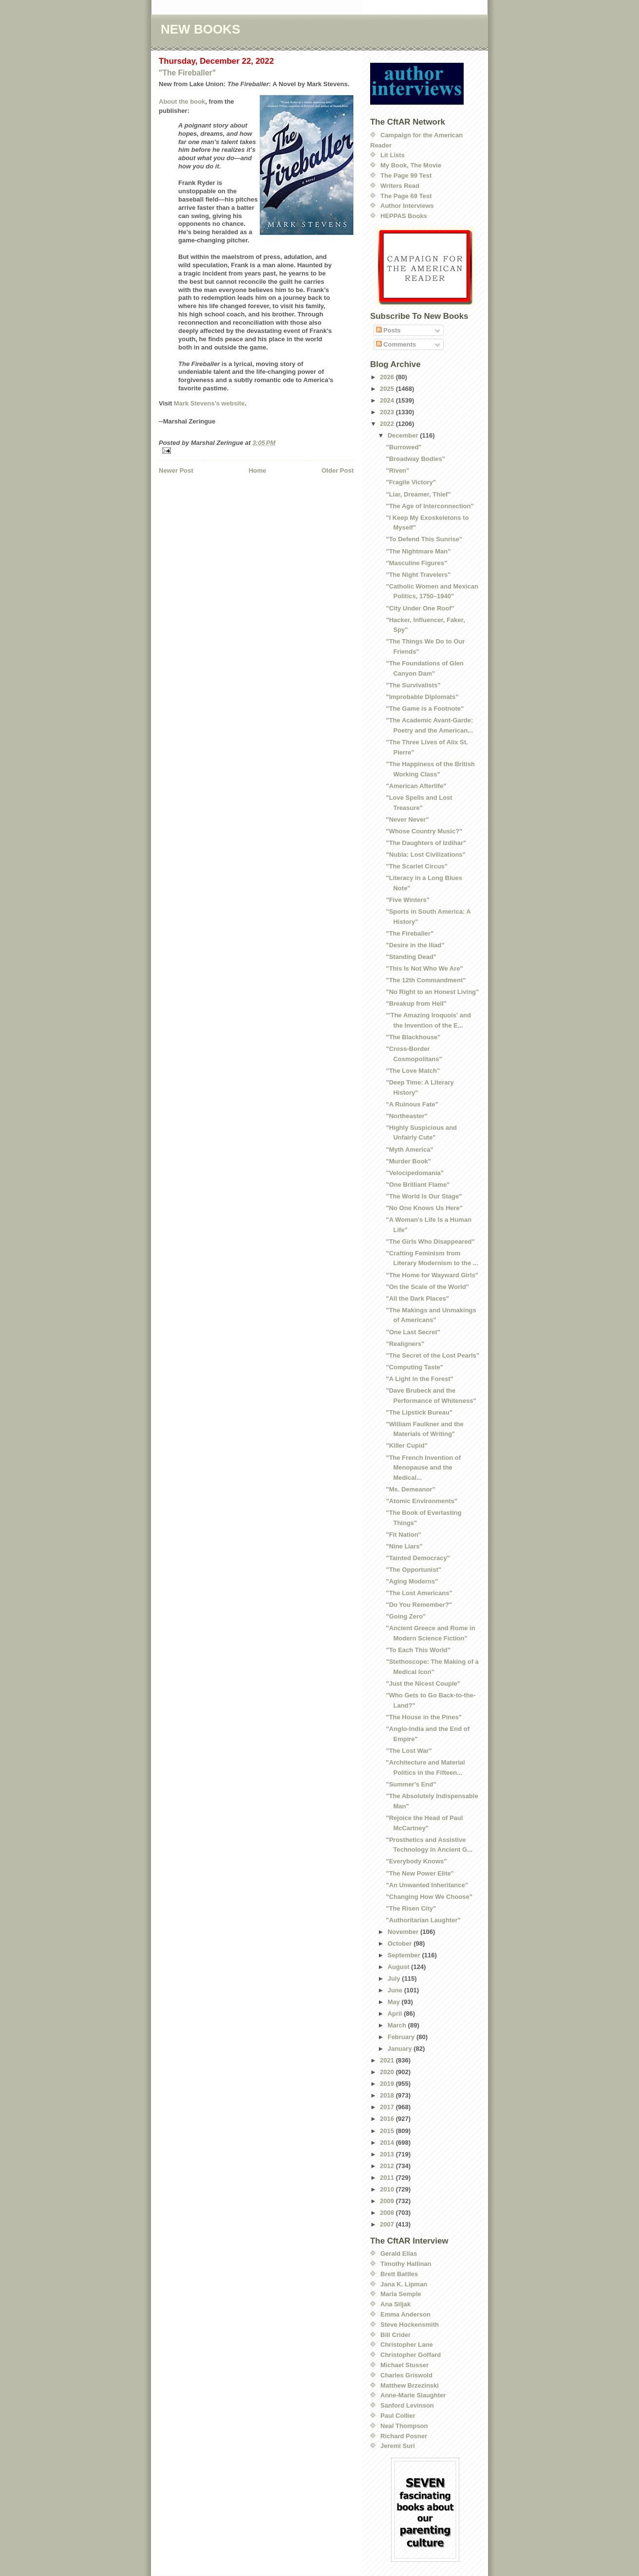  I want to click on Older Post, so click(337, 470).